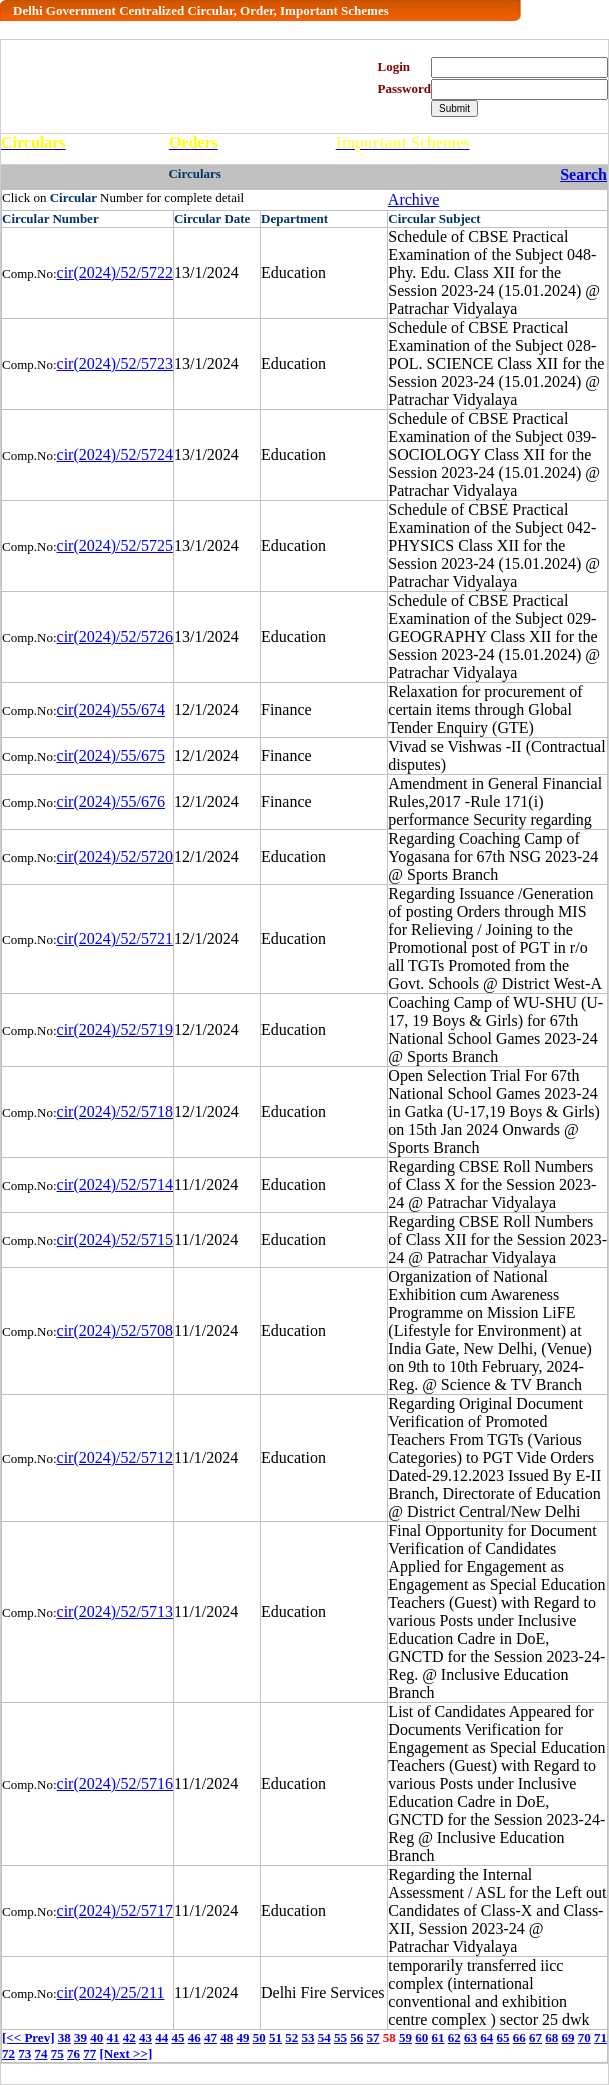 Image resolution: width=609 pixels, height=2085 pixels. What do you see at coordinates (421, 2037) in the screenshot?
I see `60` at bounding box center [421, 2037].